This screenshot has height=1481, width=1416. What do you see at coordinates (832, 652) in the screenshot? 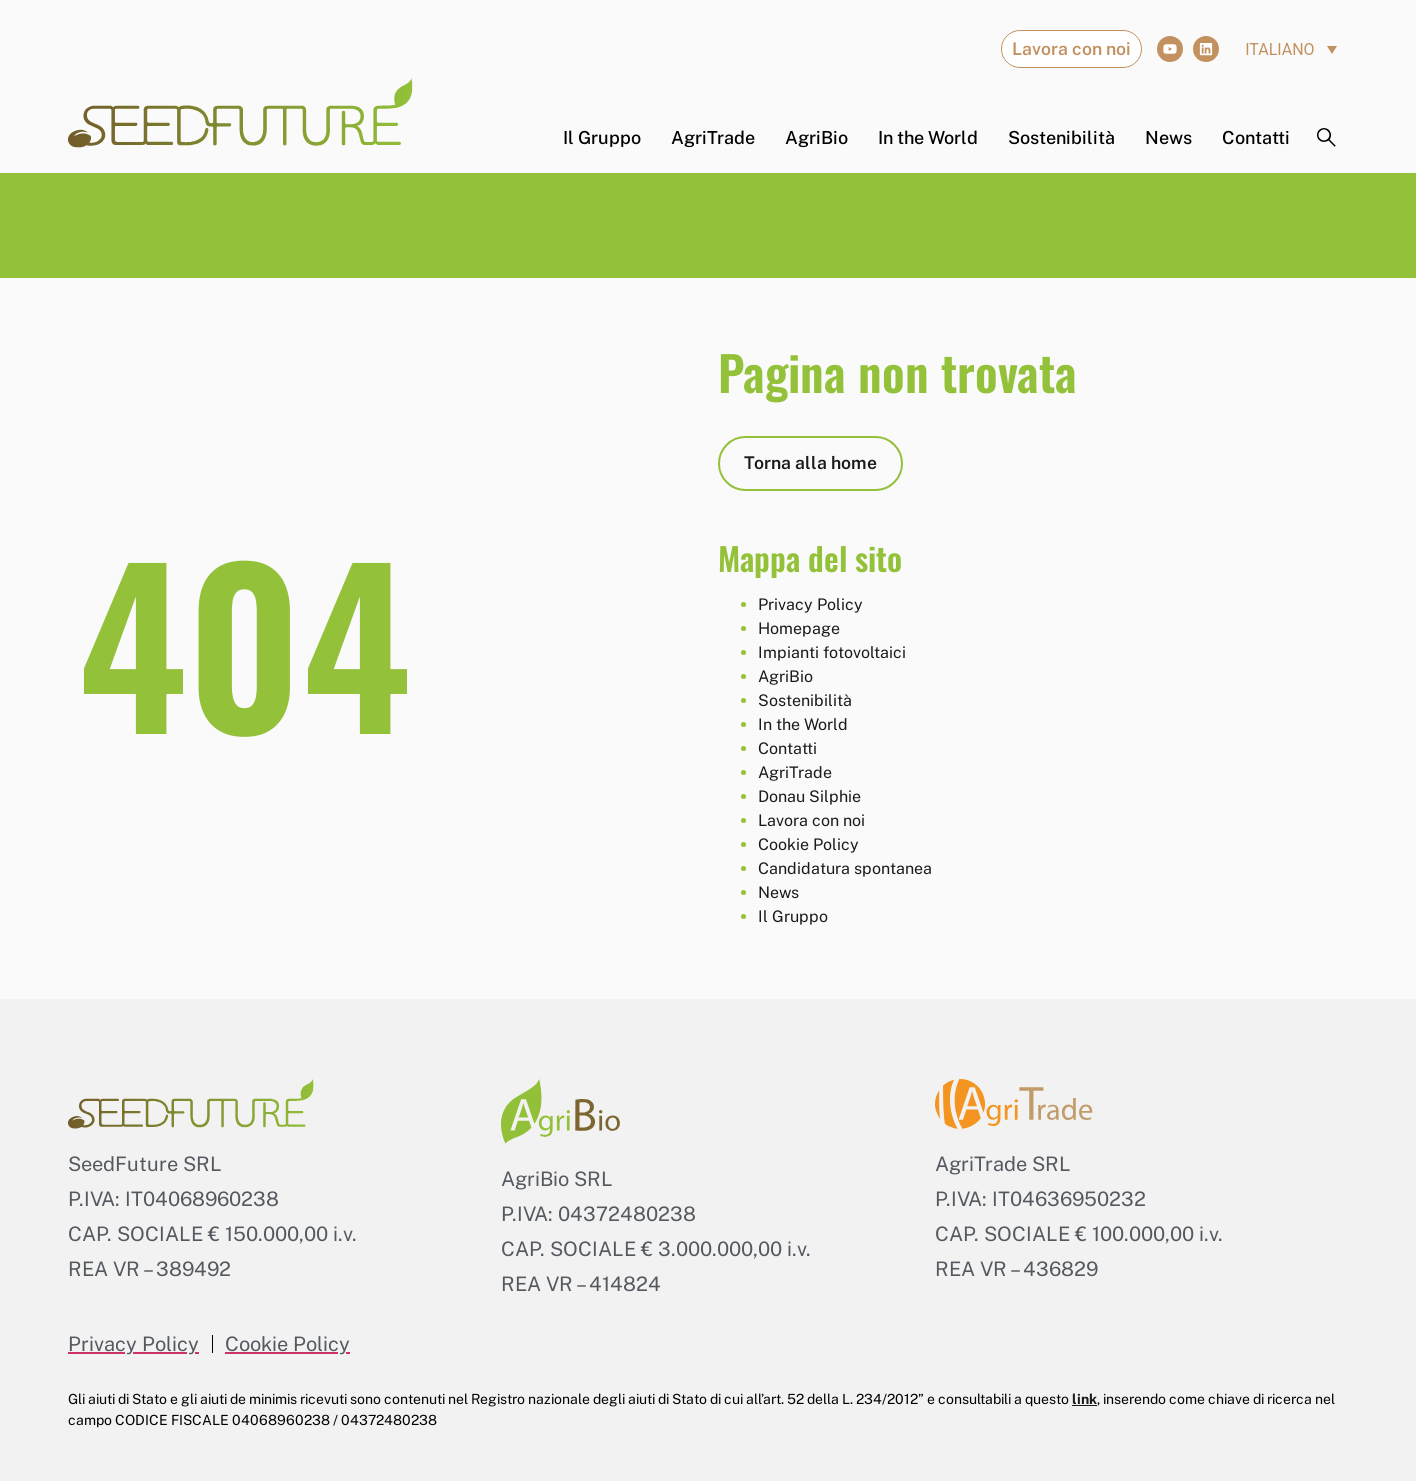
I see `Impianti fotovoltaici` at bounding box center [832, 652].